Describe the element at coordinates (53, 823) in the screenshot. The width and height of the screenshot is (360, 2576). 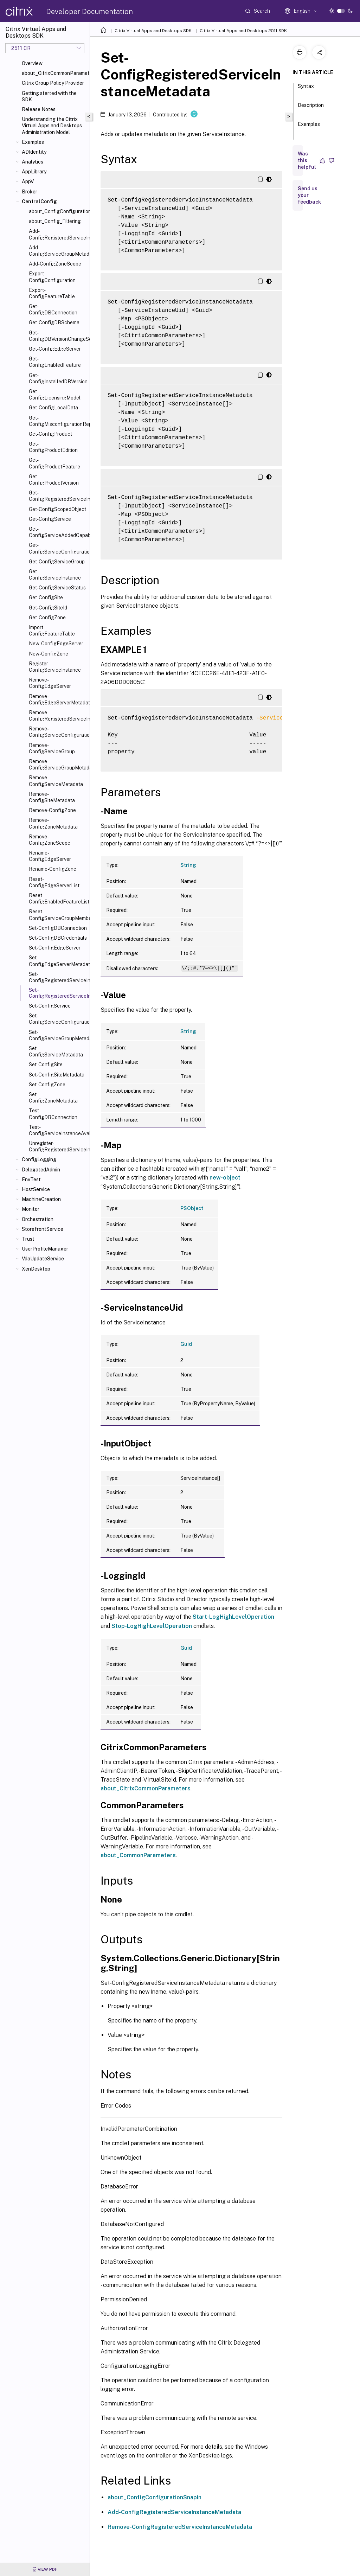
I see `Remove-ConfigZoneMetadata` at that location.